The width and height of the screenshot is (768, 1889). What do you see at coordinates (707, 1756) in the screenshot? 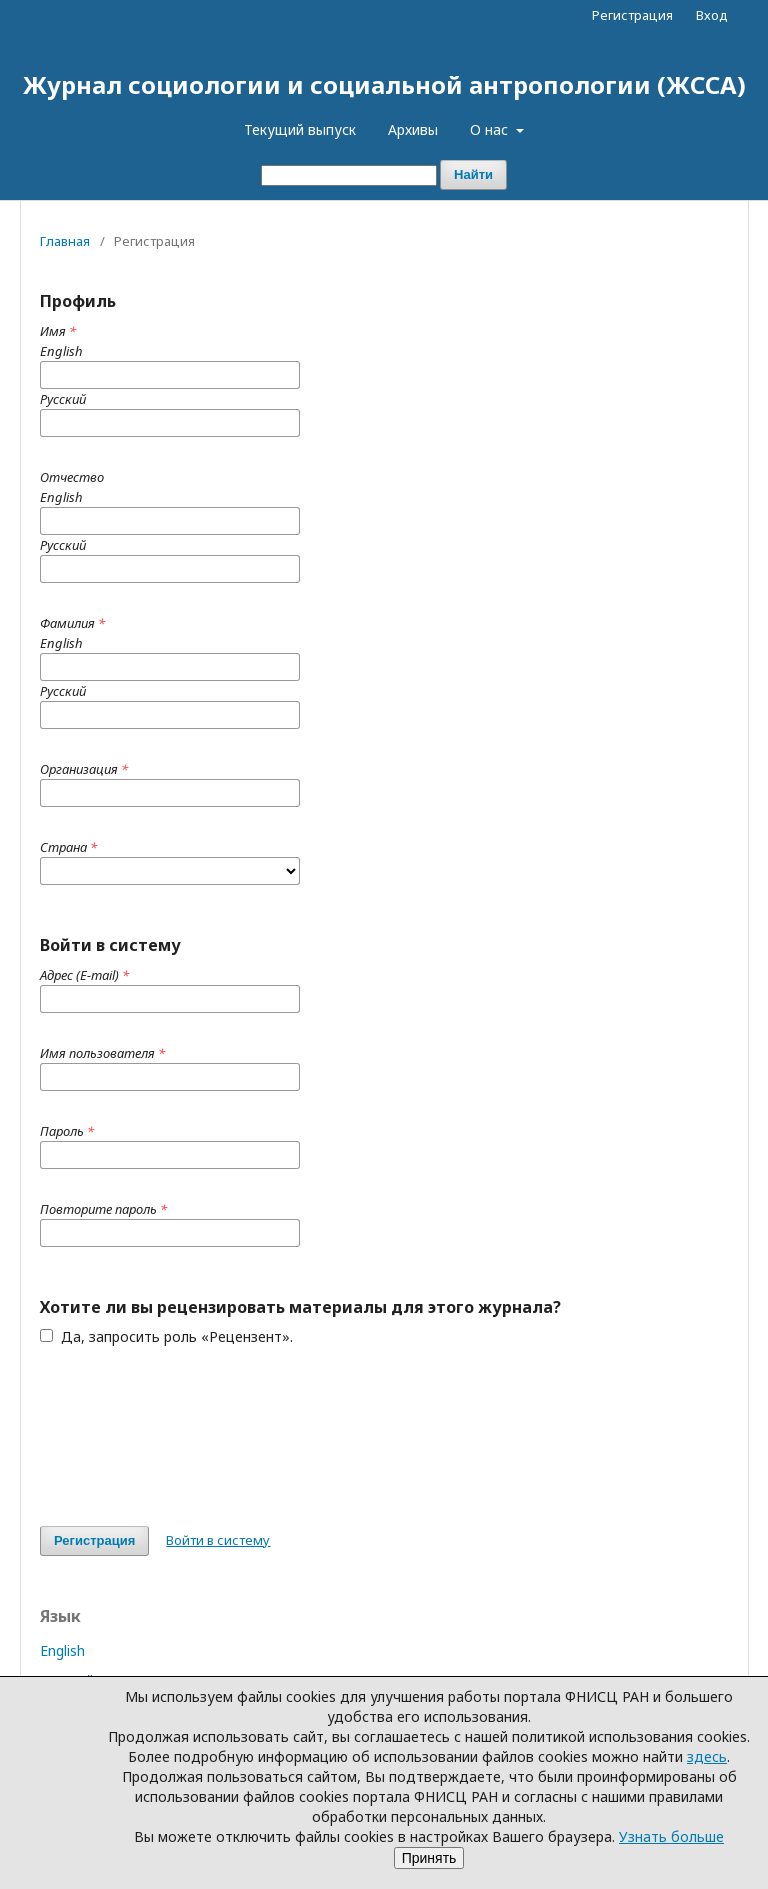
I see `здесь` at bounding box center [707, 1756].